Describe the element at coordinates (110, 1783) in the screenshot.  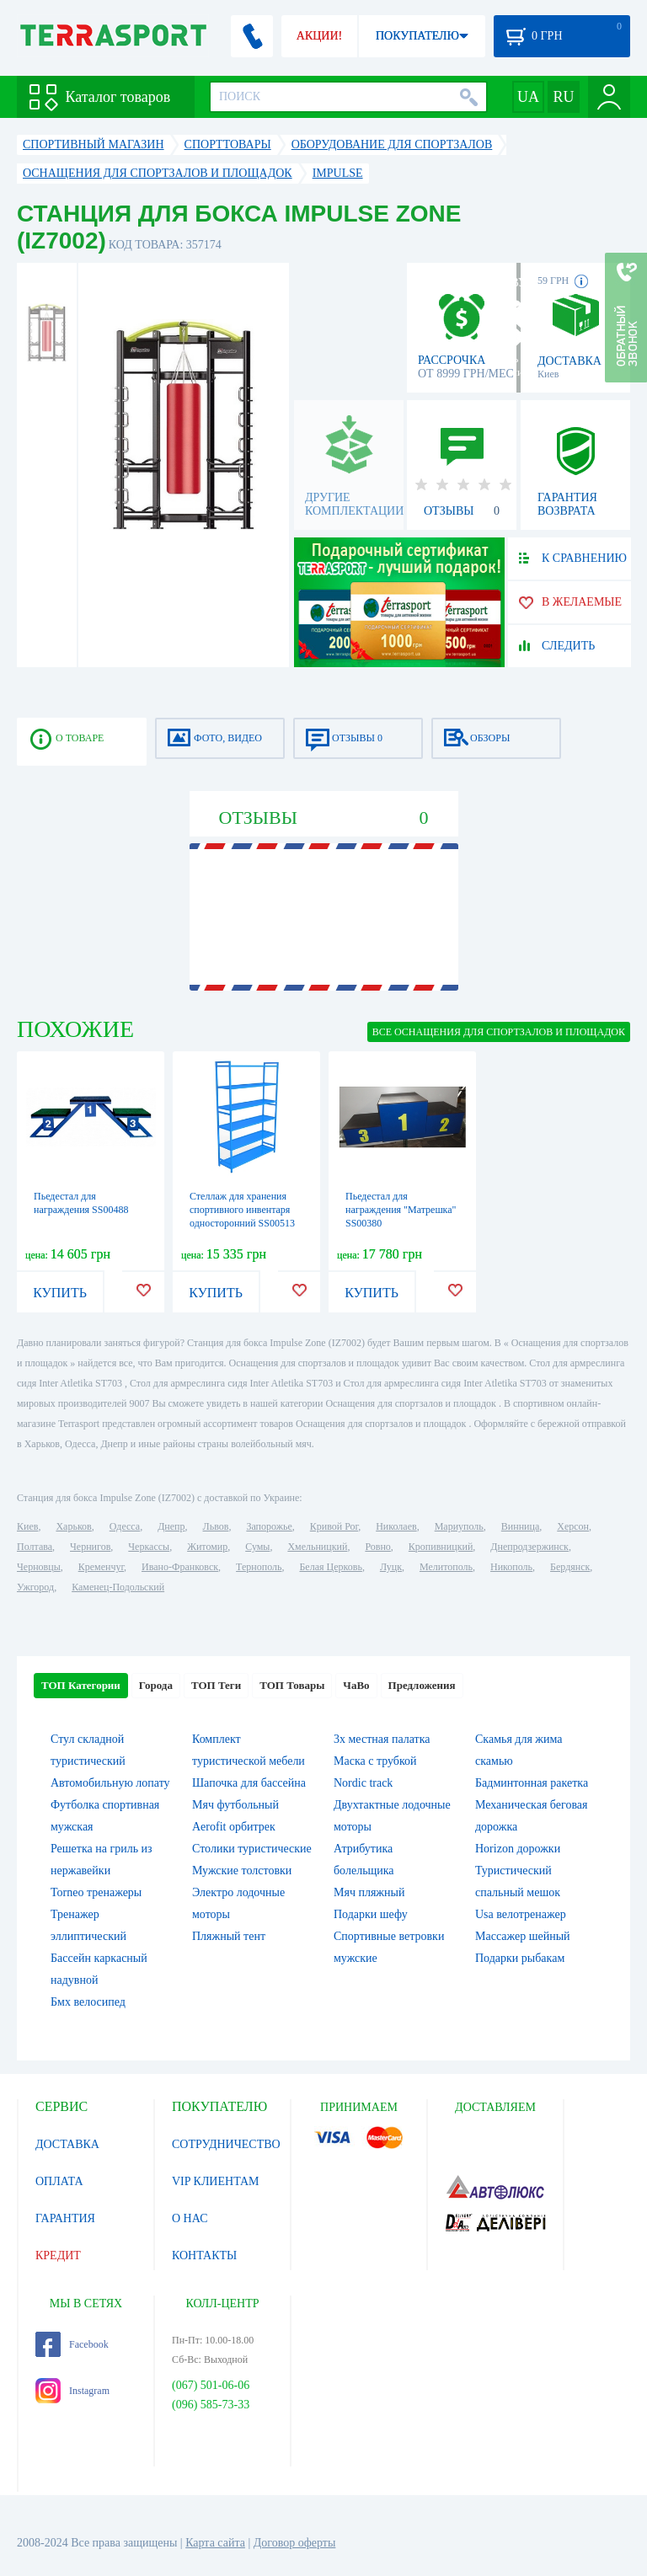
I see `Автомобильную лопату` at that location.